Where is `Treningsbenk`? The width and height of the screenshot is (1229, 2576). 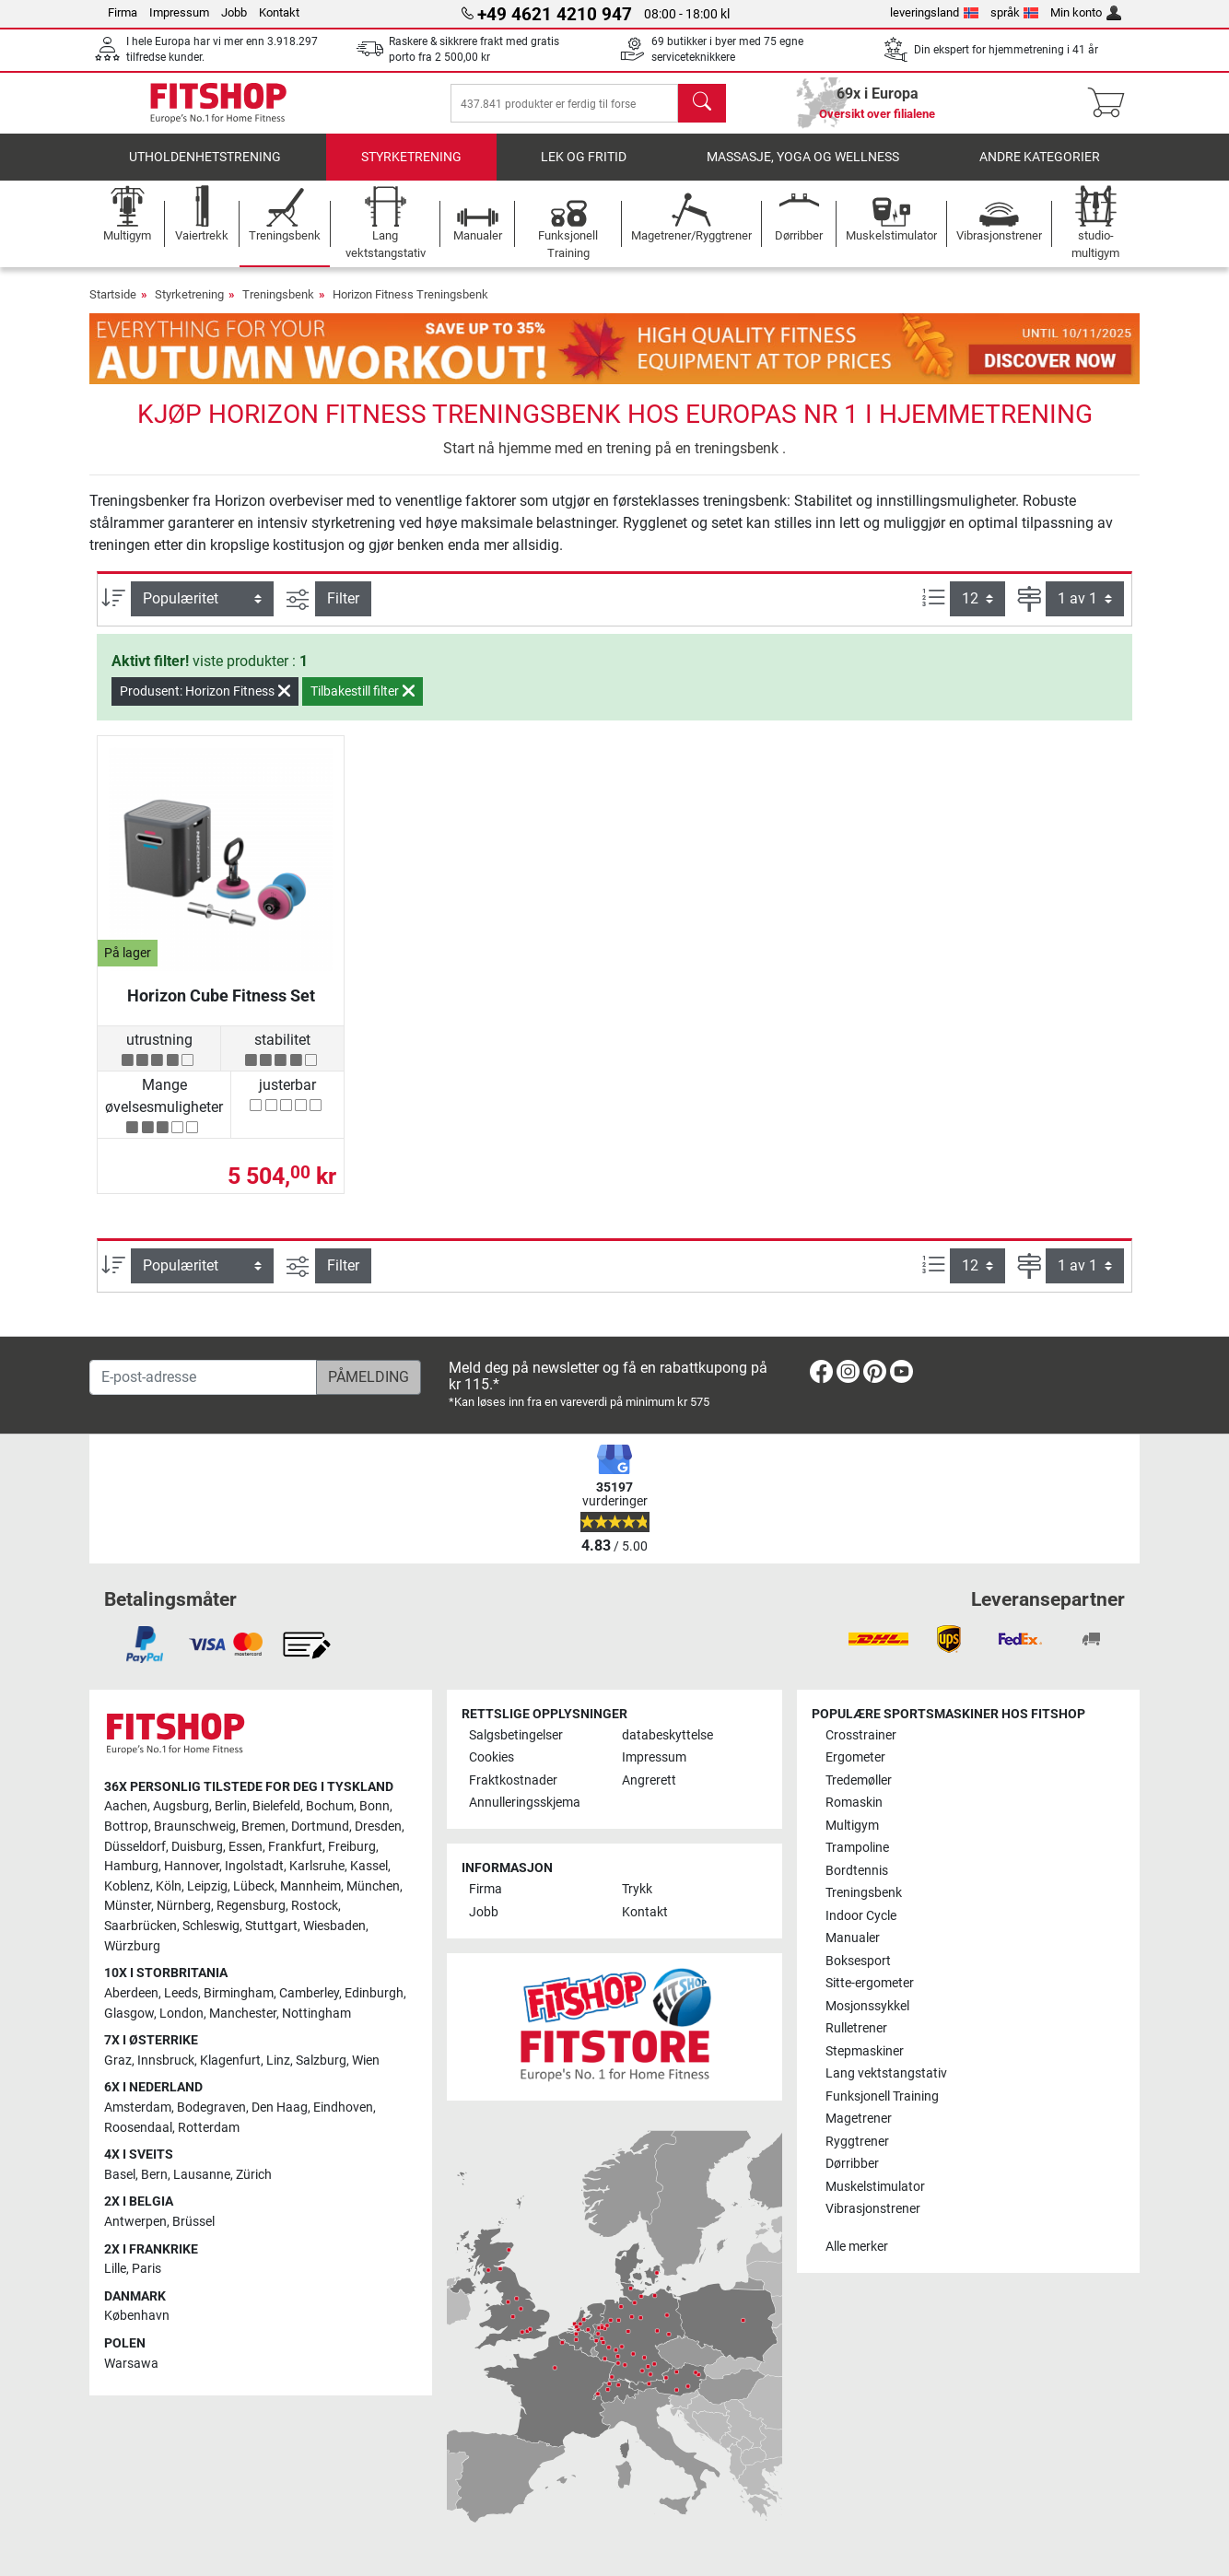 Treningsbenk is located at coordinates (278, 307).